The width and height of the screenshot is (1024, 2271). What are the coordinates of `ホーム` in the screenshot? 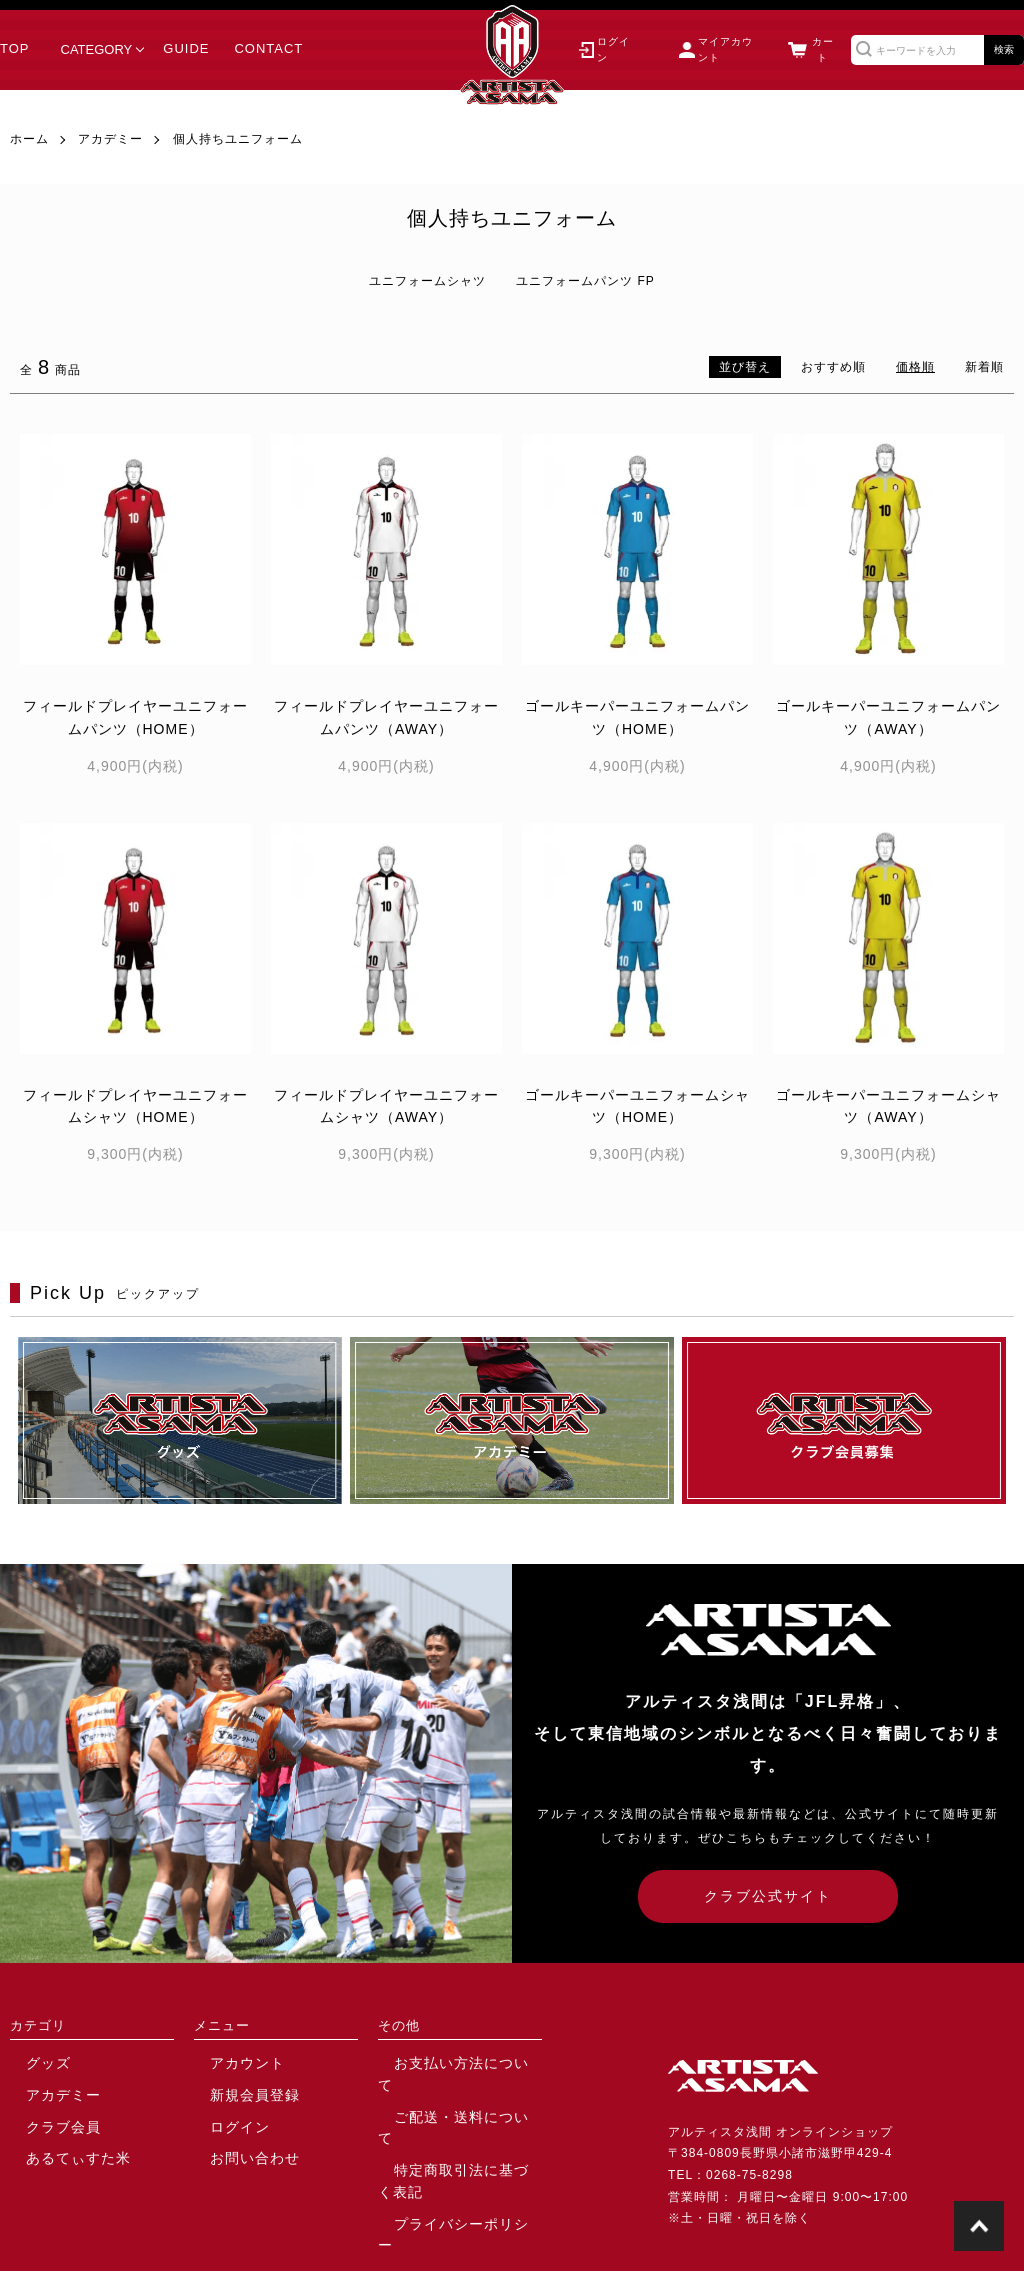 It's located at (29, 139).